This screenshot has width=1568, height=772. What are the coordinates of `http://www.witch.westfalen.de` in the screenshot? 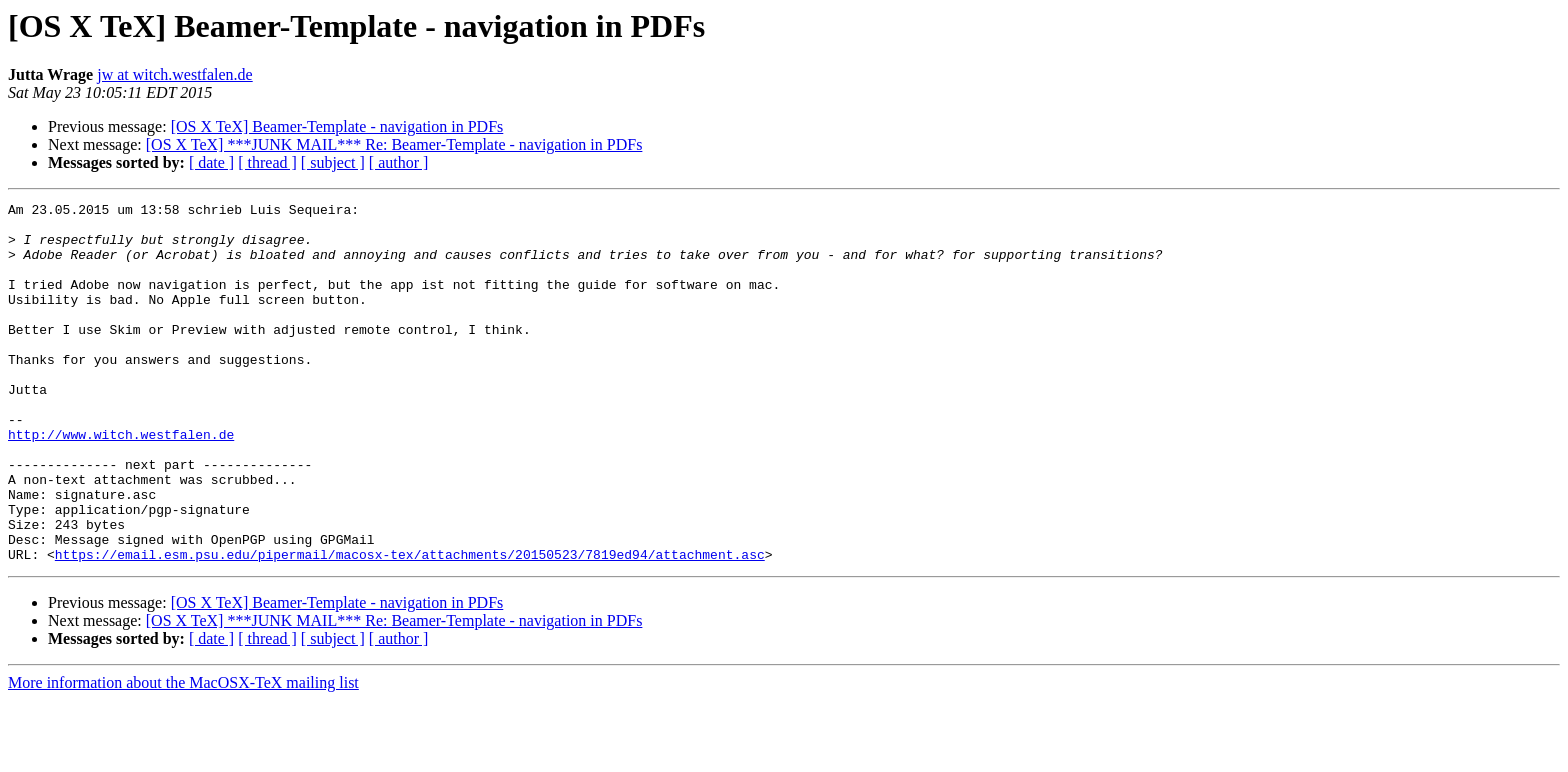 It's located at (121, 482).